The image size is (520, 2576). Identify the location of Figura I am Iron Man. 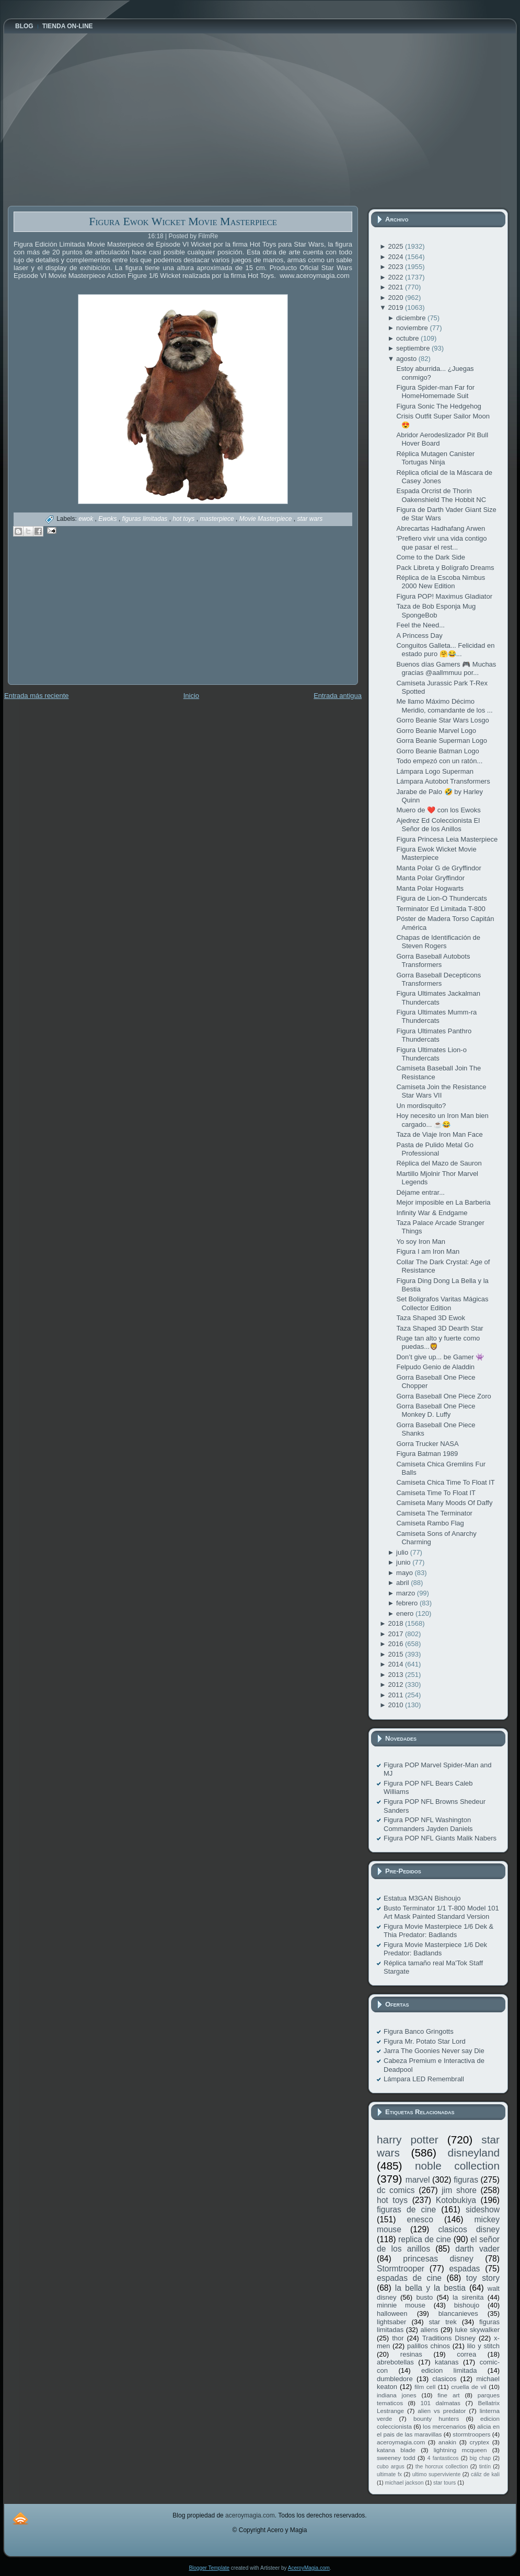
(427, 1251).